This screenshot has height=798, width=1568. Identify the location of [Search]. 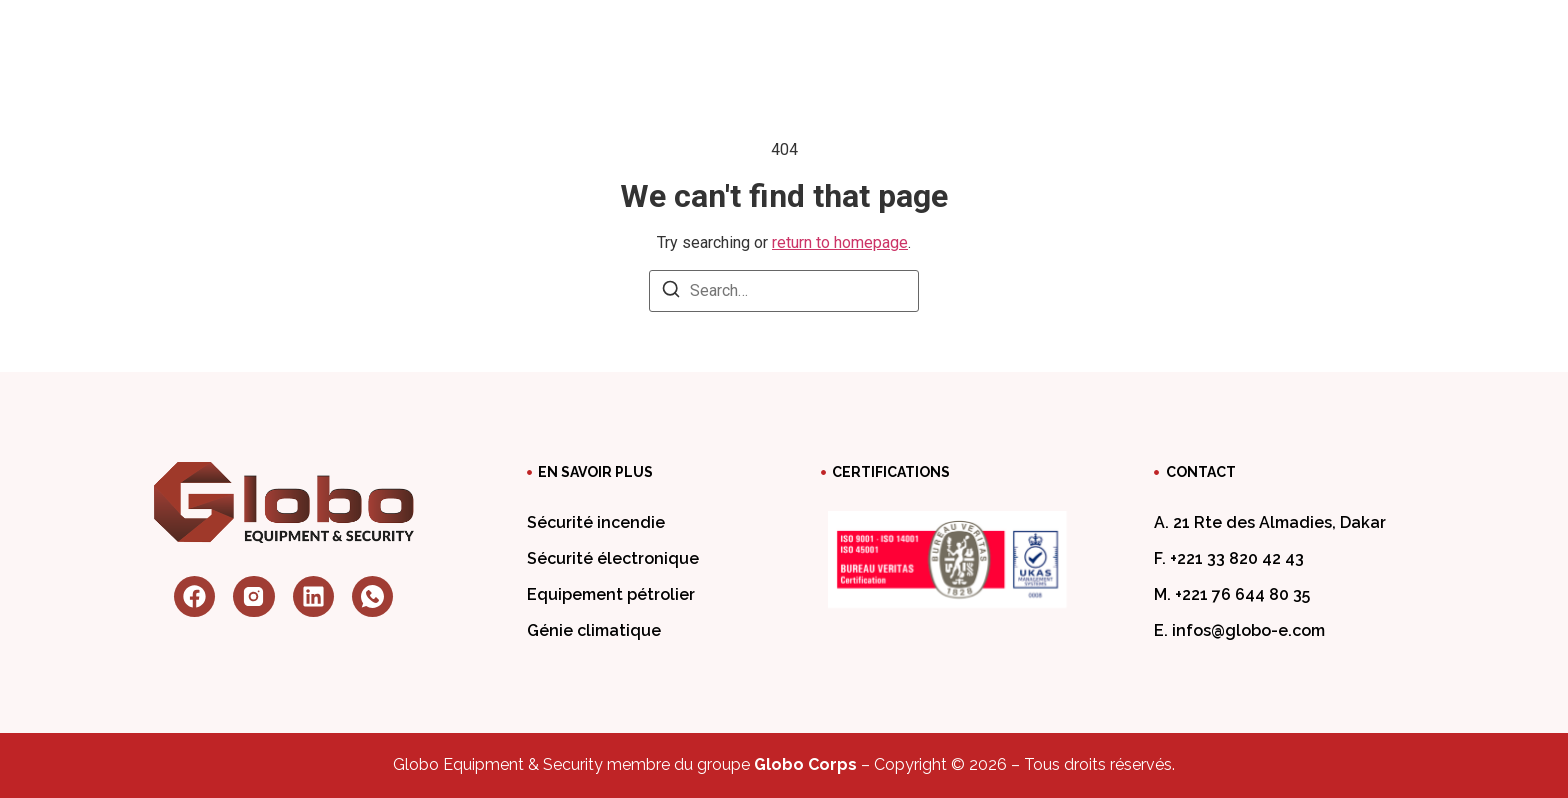
(671, 292).